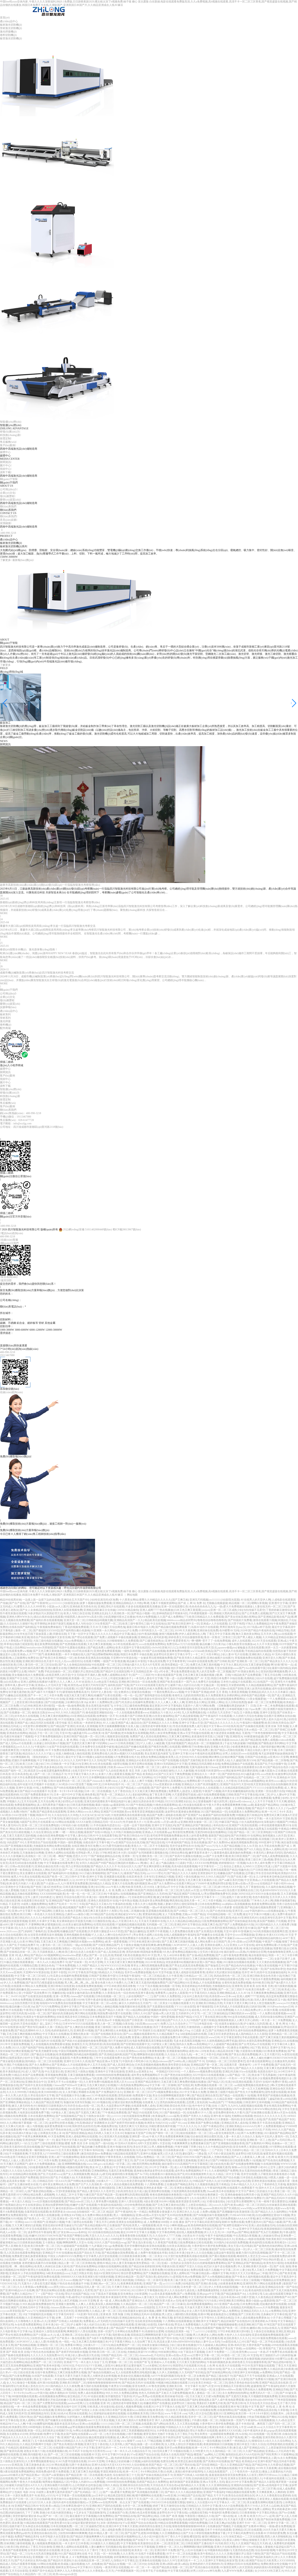 The width and height of the screenshot is (298, 2576). I want to click on 一个看的免费高清www视频, so click(167, 1692).